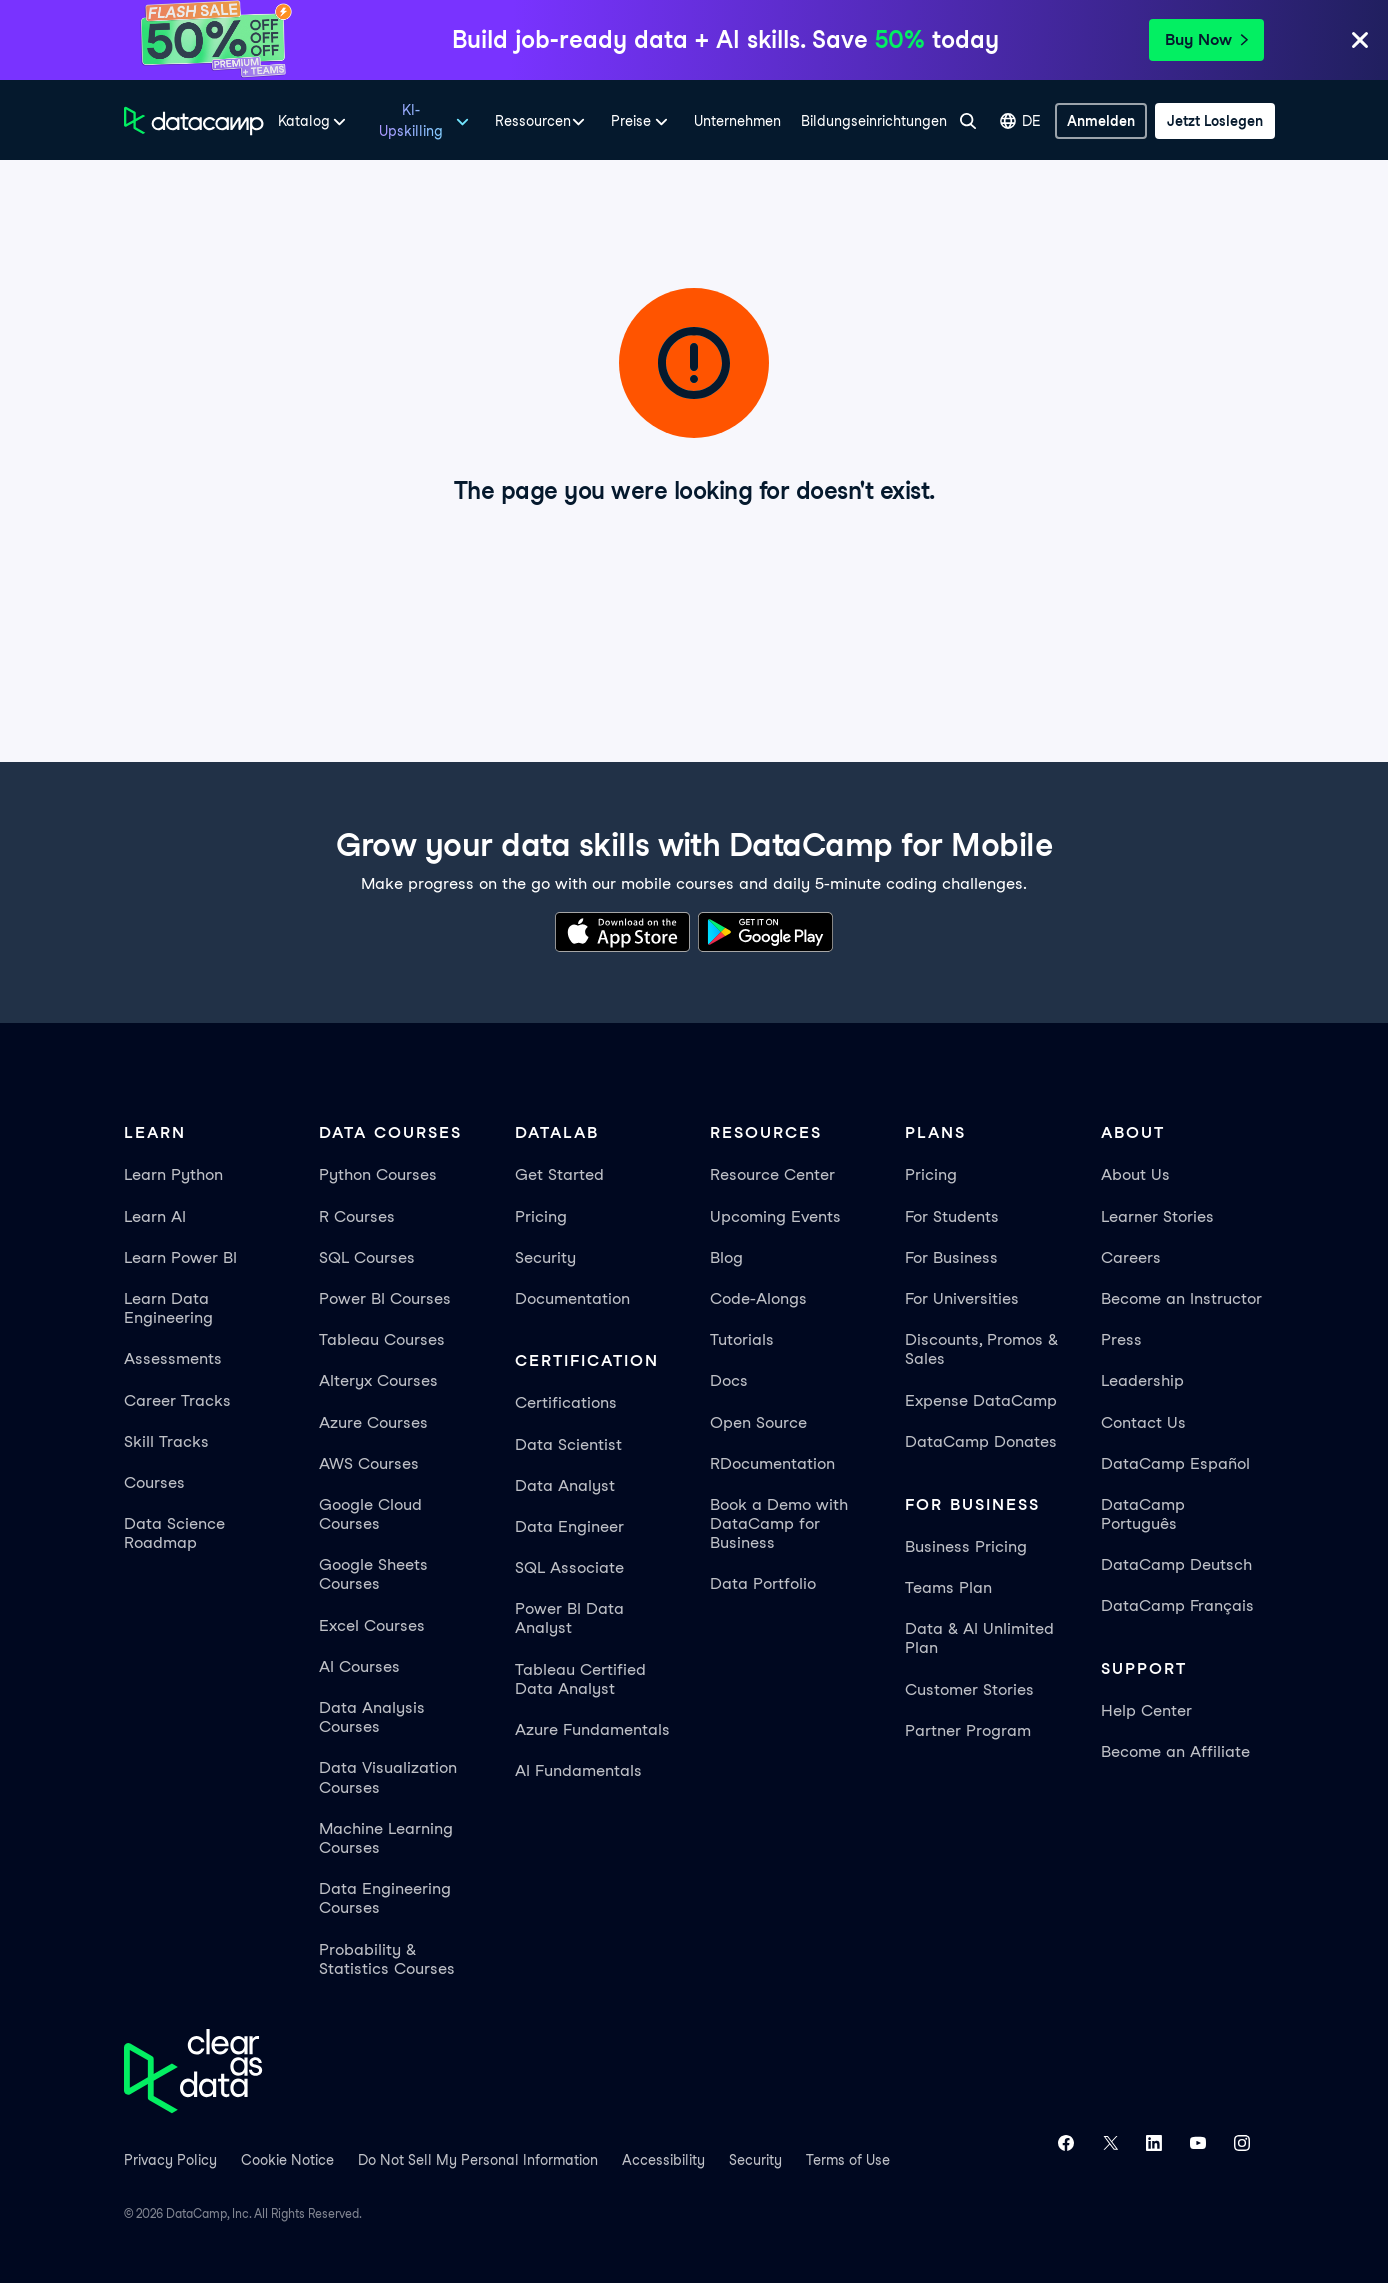 The width and height of the screenshot is (1388, 2283). I want to click on Learner Stories, so click(1157, 1216).